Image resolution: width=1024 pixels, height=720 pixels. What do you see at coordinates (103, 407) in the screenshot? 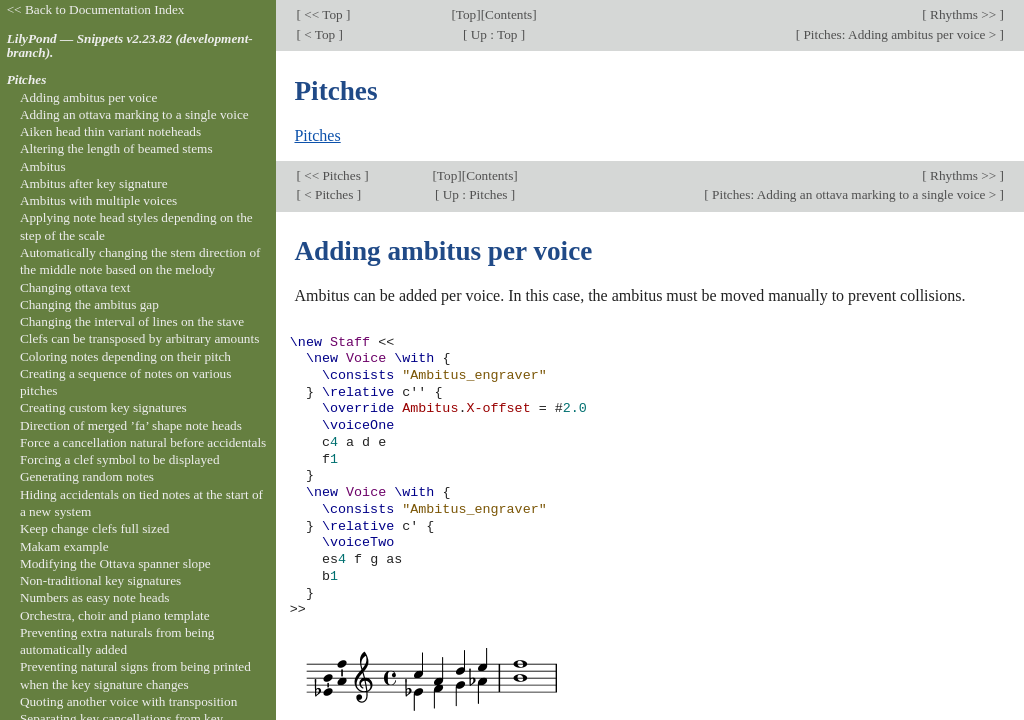
I see `Creating custom key signatures` at bounding box center [103, 407].